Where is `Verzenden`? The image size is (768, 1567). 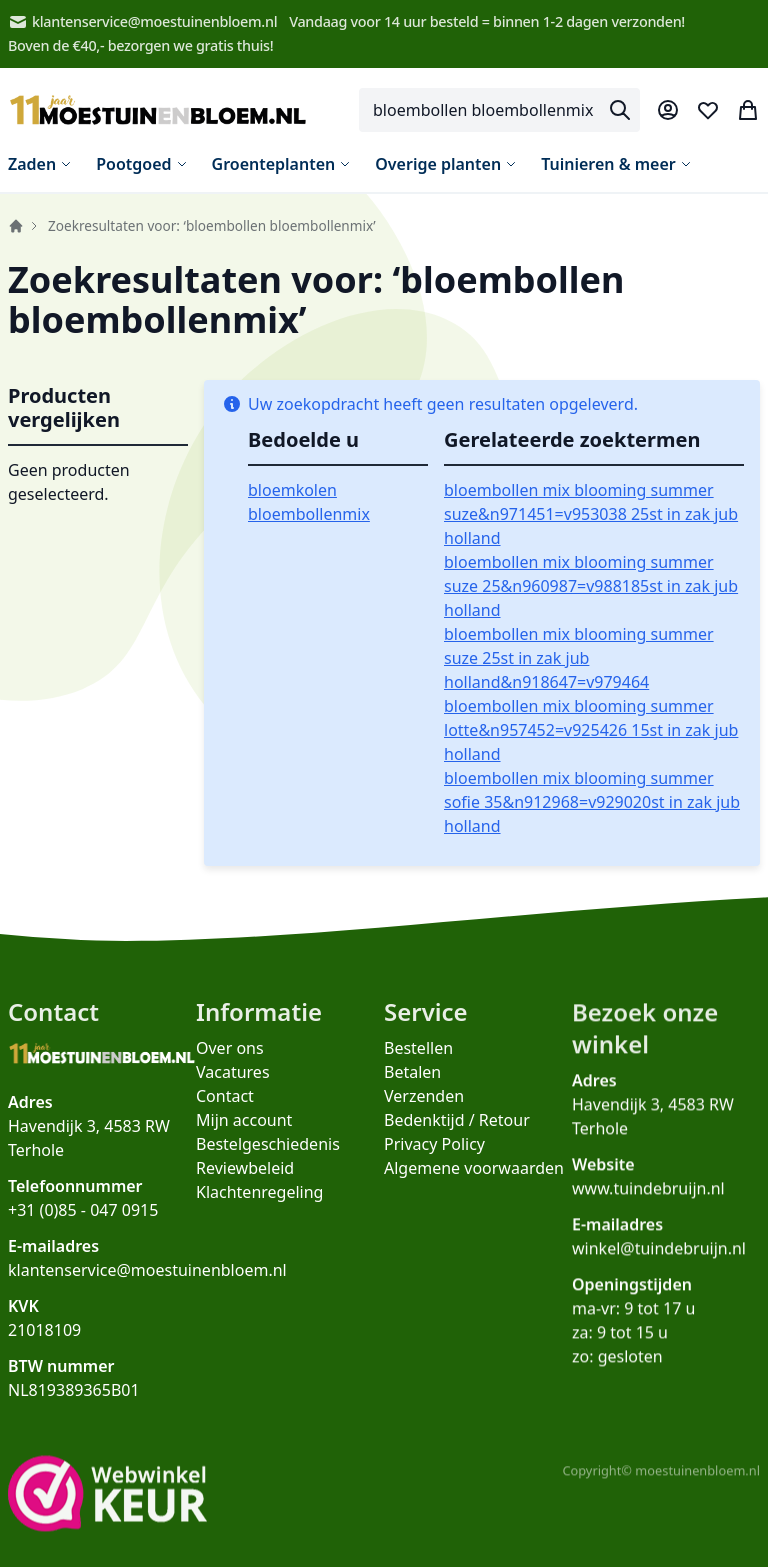 Verzenden is located at coordinates (424, 1121).